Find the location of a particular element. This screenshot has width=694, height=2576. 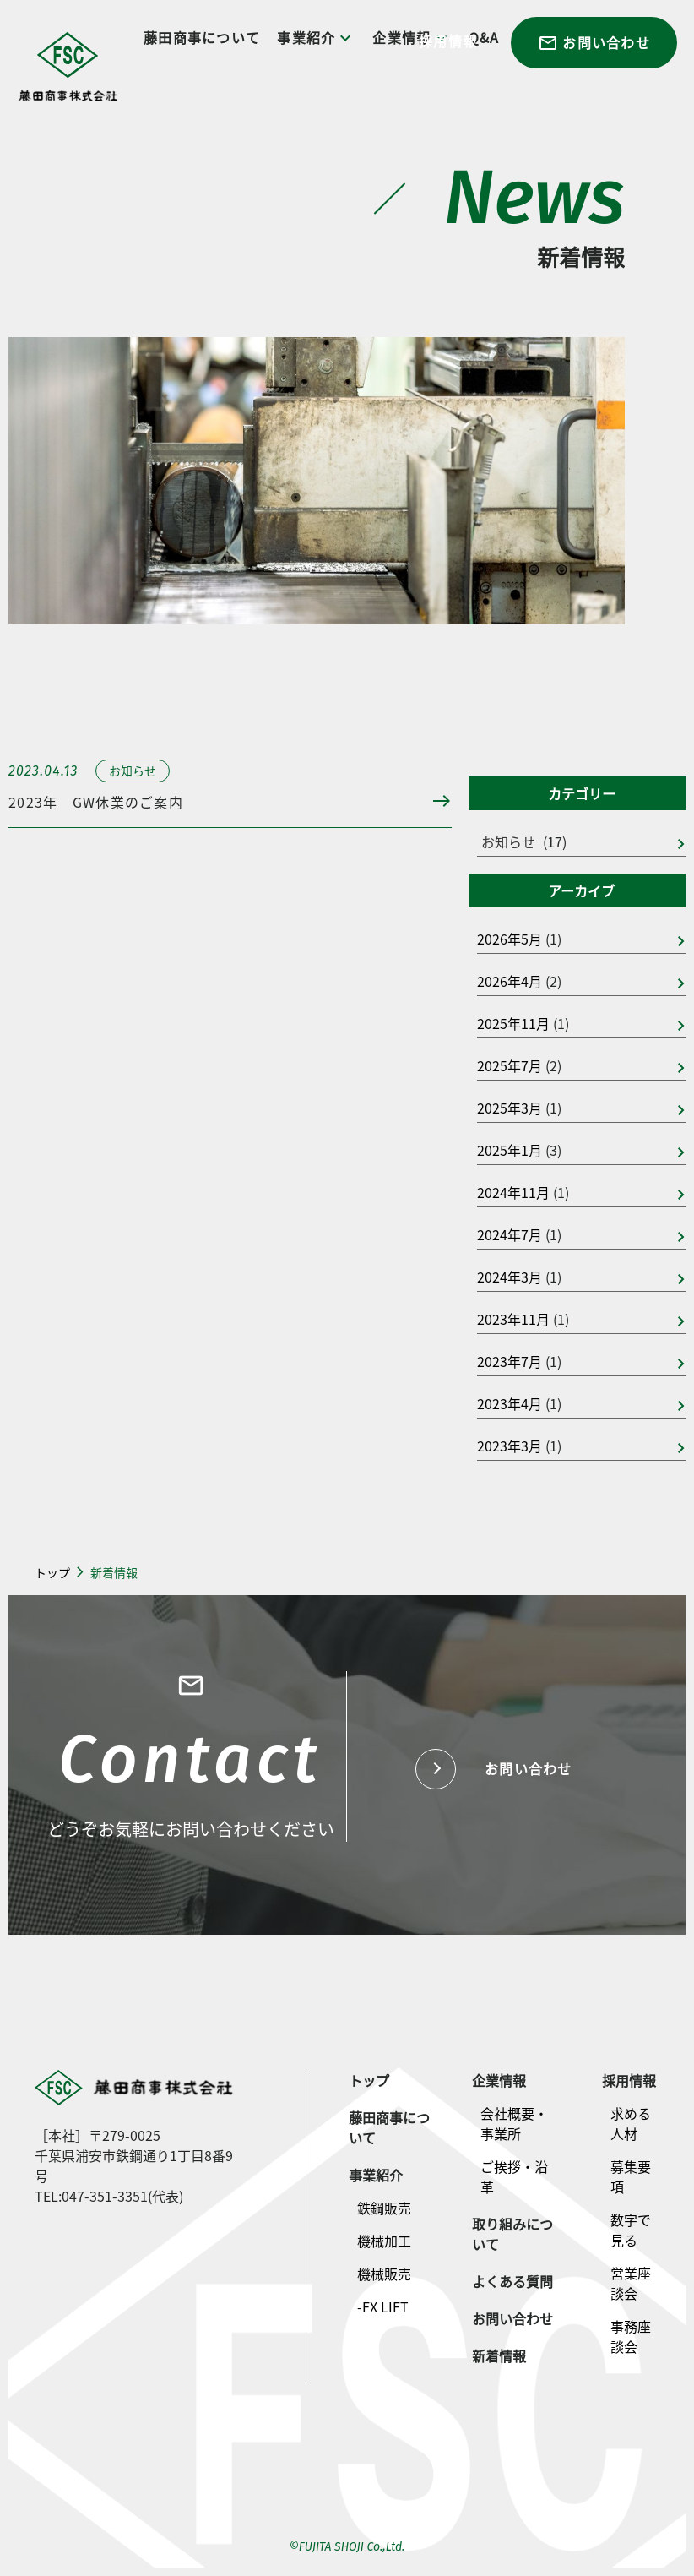

お知らせ is located at coordinates (508, 841).